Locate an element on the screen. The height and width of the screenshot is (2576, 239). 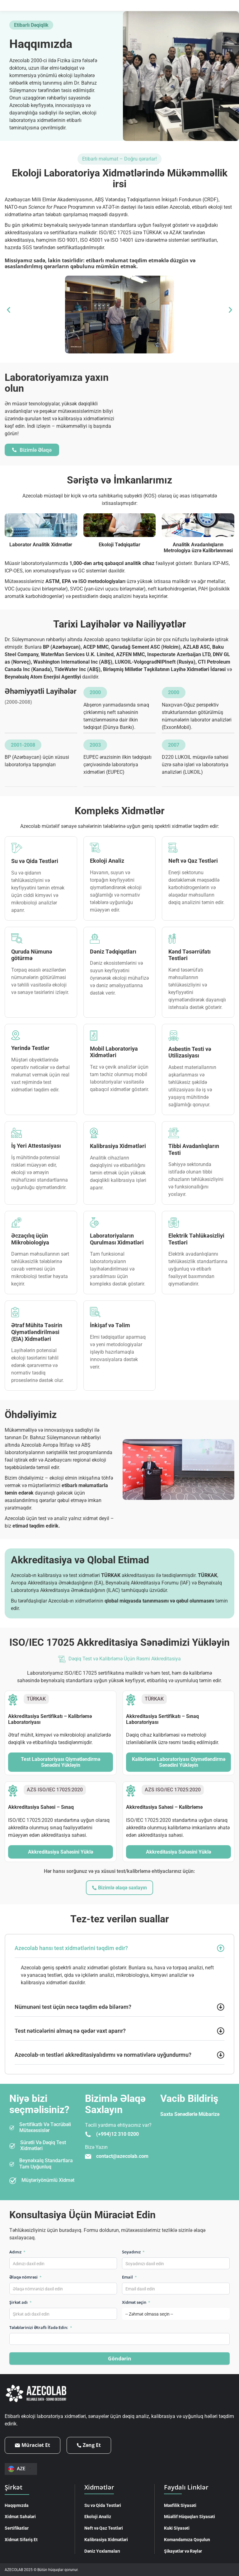
Şirkət adı is located at coordinates (20, 2302).